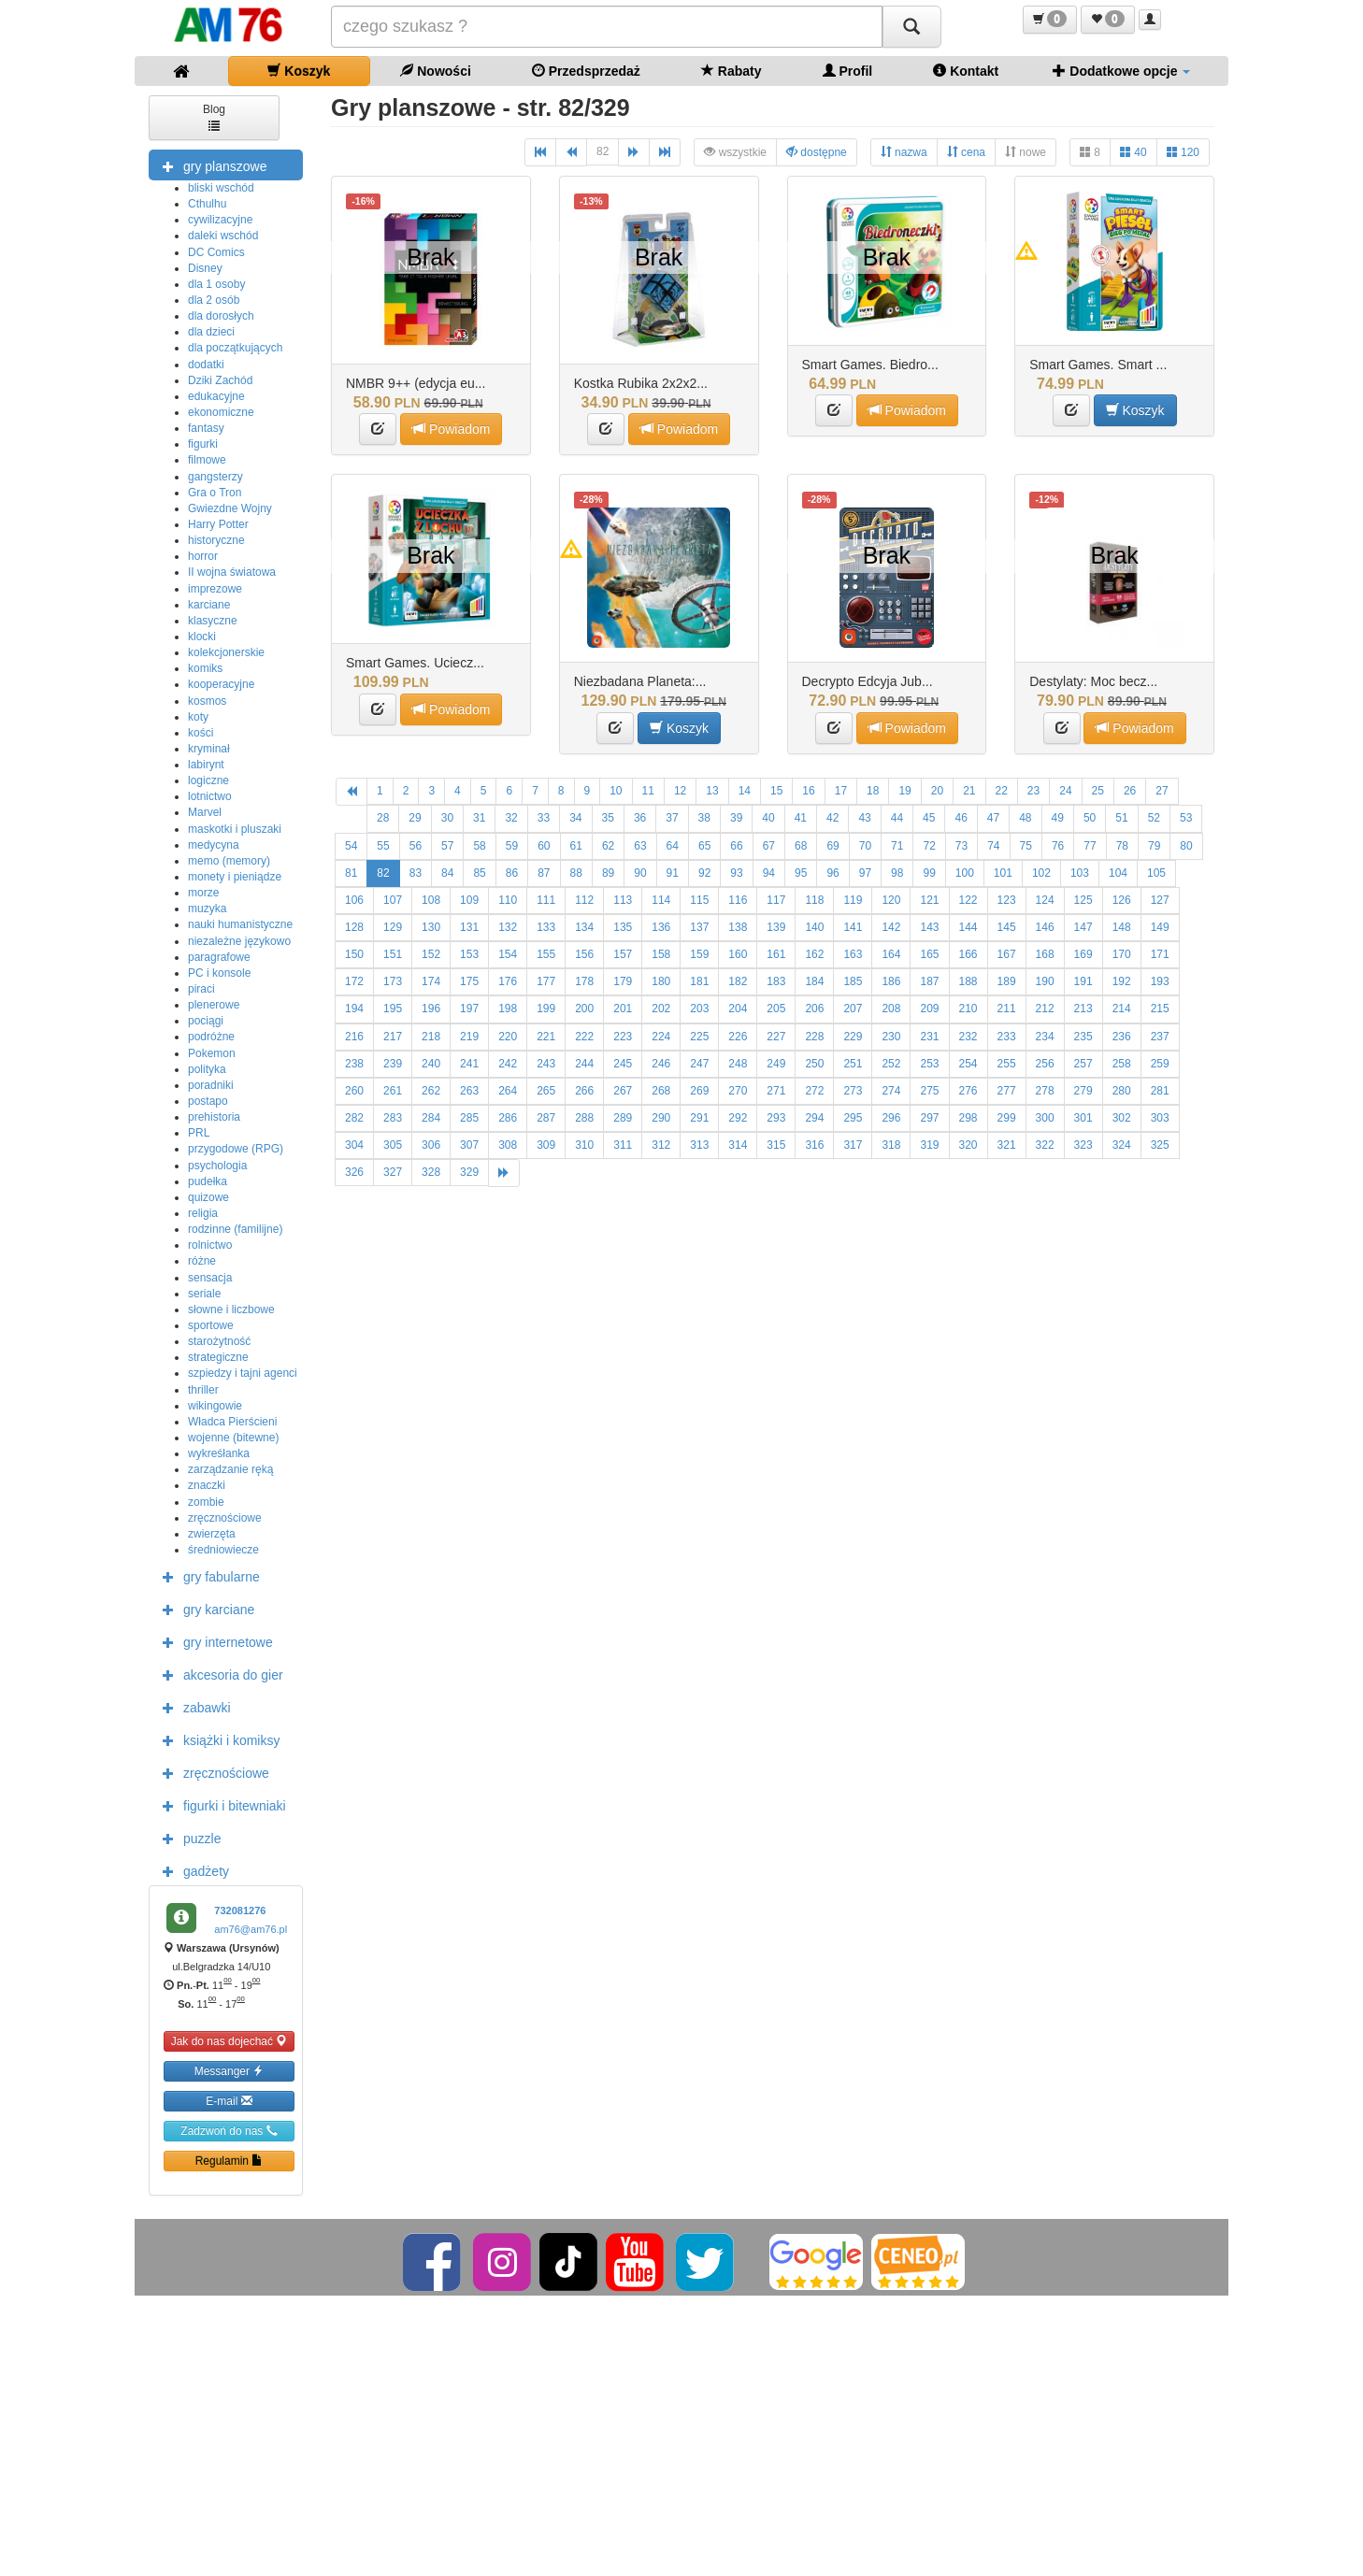  What do you see at coordinates (814, 1117) in the screenshot?
I see `294` at bounding box center [814, 1117].